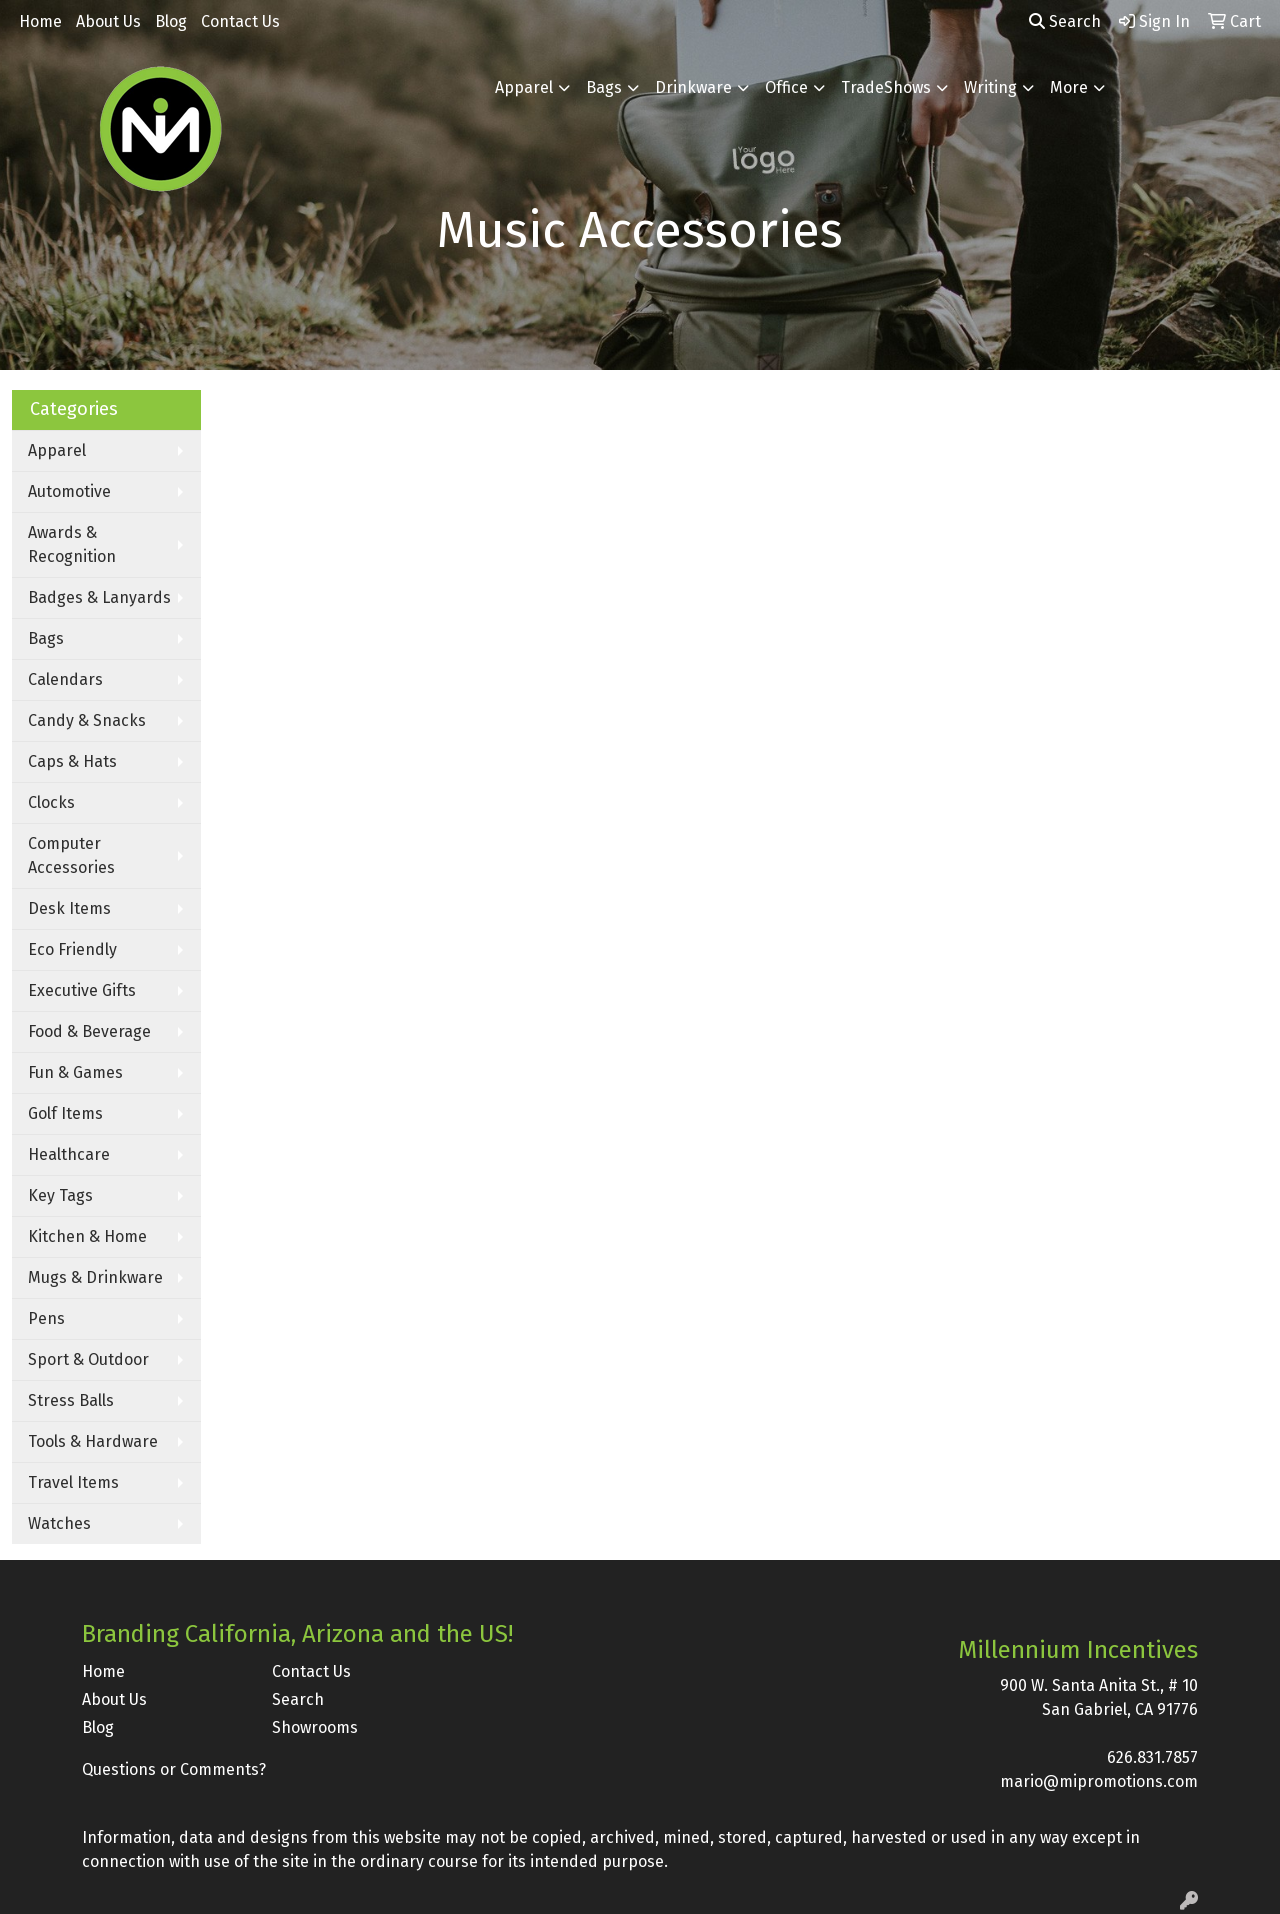  Describe the element at coordinates (240, 21) in the screenshot. I see `Contact Us` at that location.